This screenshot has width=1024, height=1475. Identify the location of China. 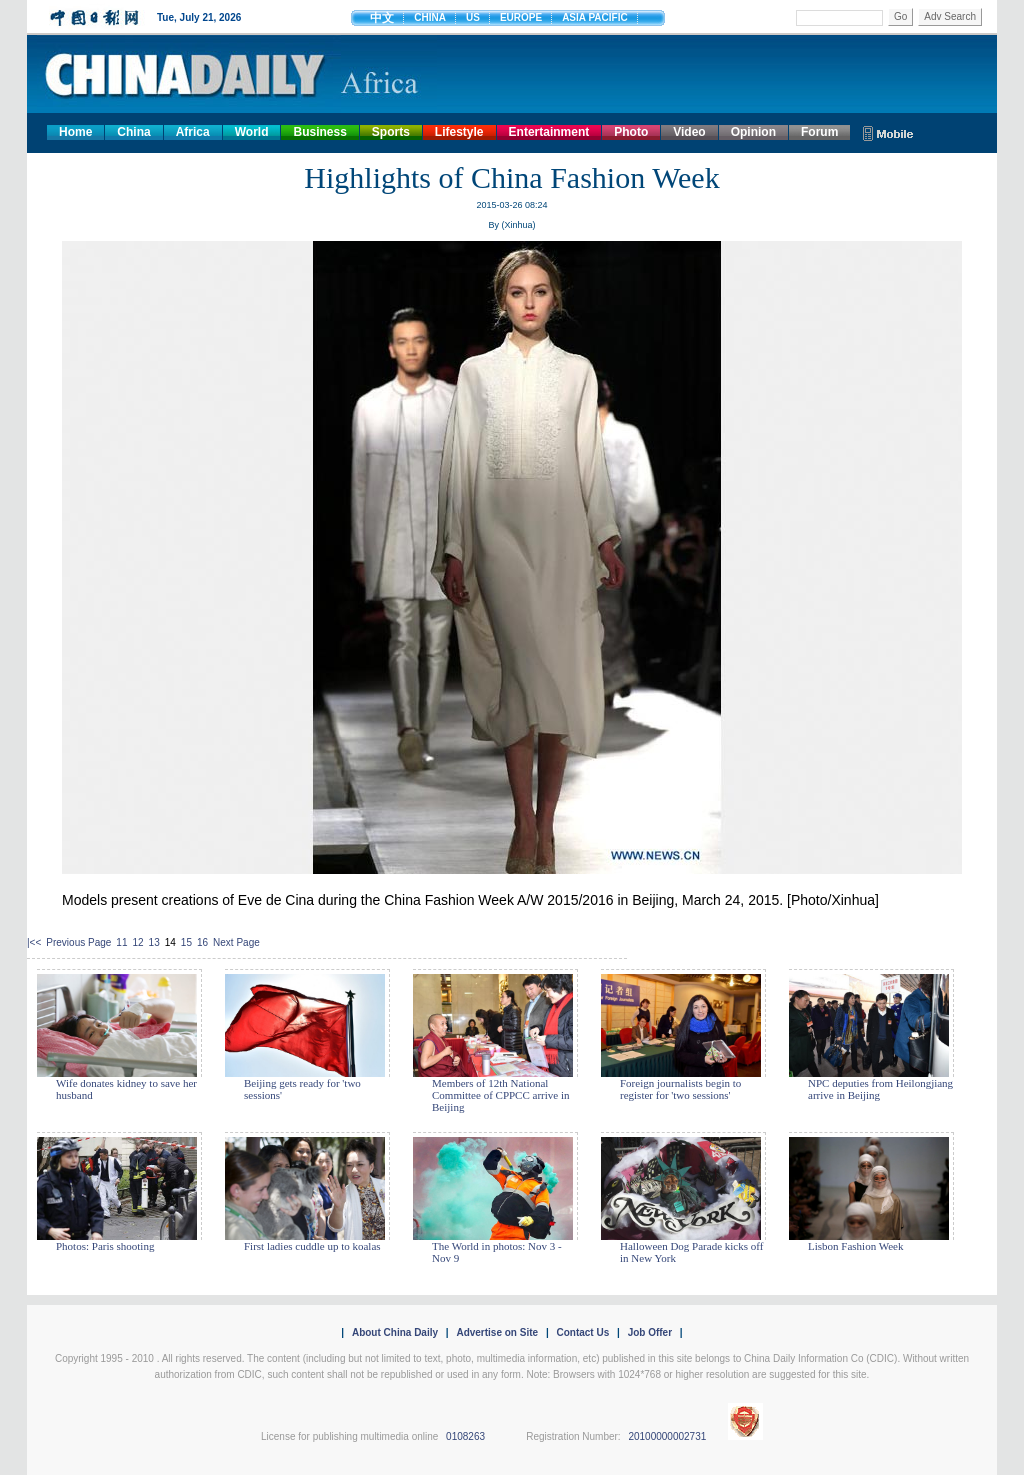
(133, 132).